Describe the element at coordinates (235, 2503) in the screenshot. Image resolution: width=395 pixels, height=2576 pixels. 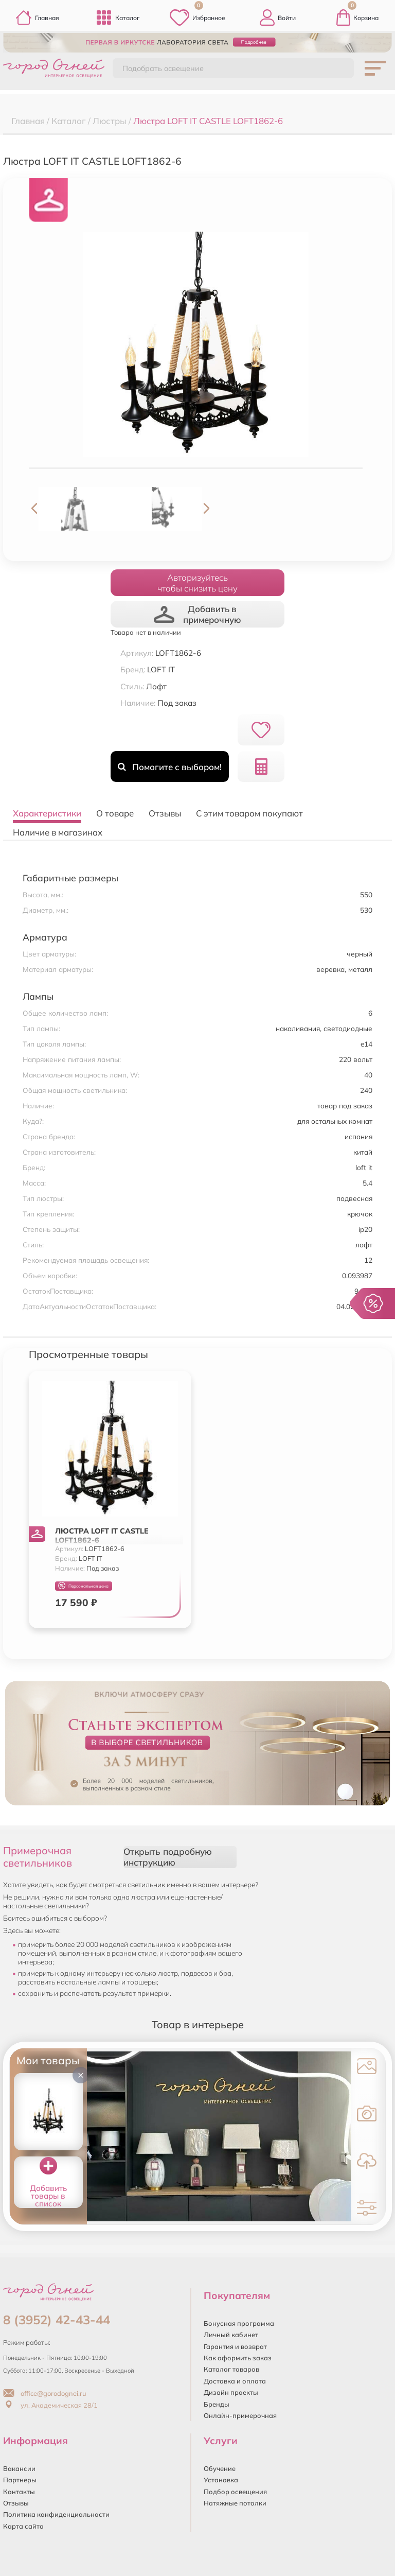
I see `Натяжные потолки` at that location.